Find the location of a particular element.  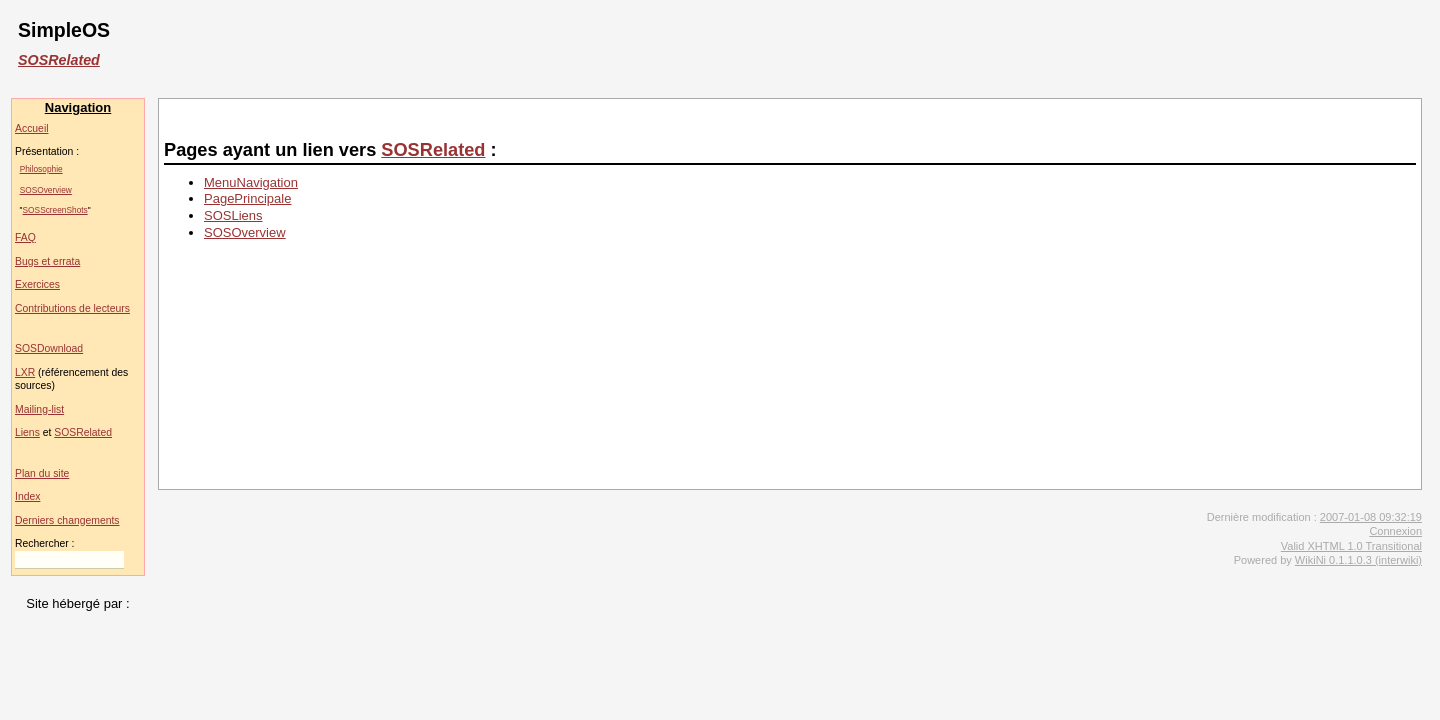

LXR is located at coordinates (25, 372).